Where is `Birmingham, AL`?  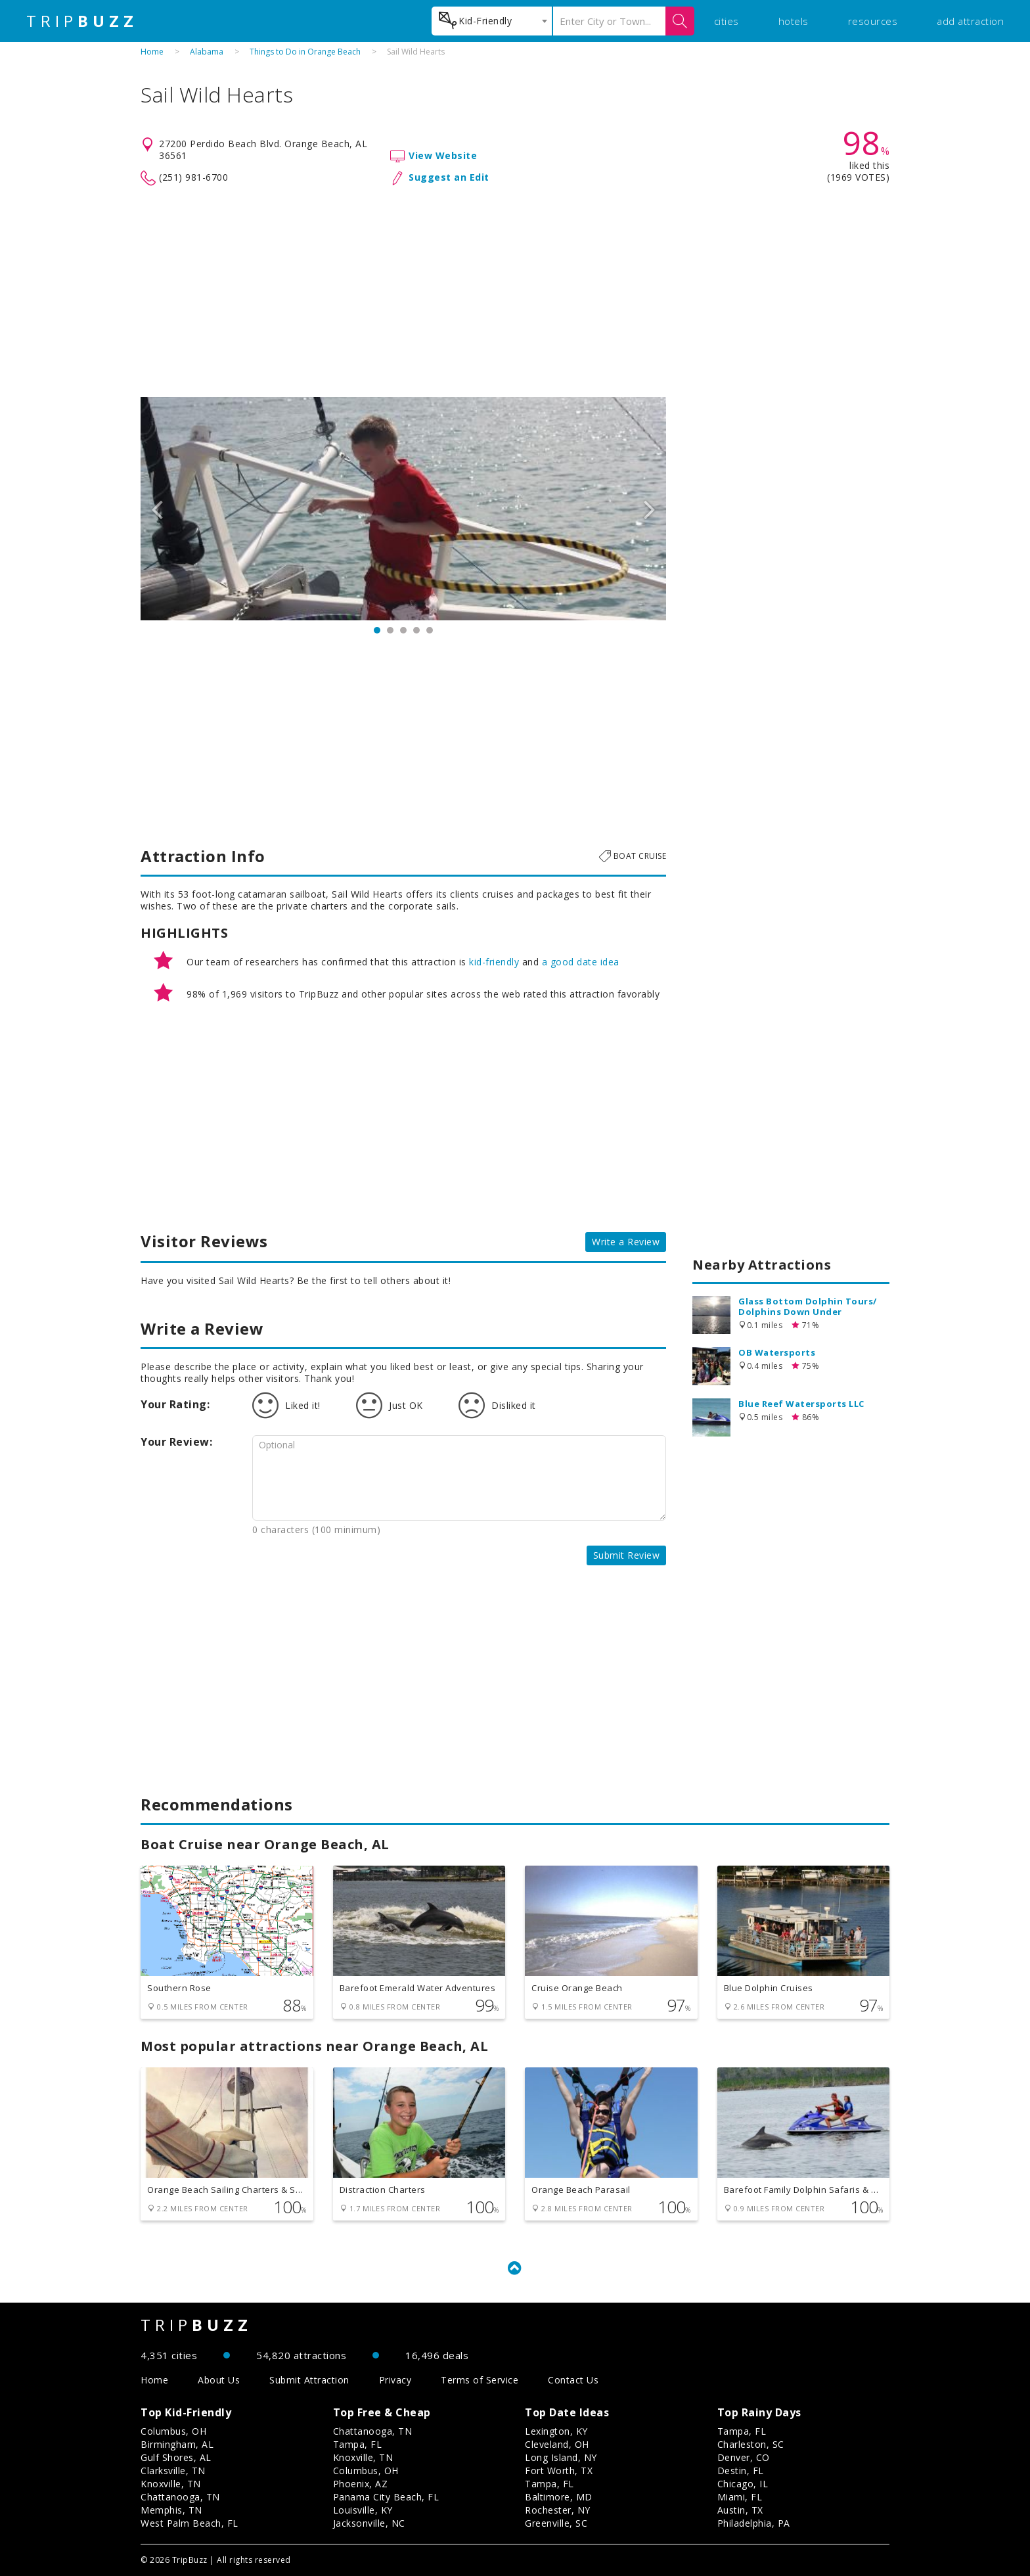 Birmingham, AL is located at coordinates (177, 2444).